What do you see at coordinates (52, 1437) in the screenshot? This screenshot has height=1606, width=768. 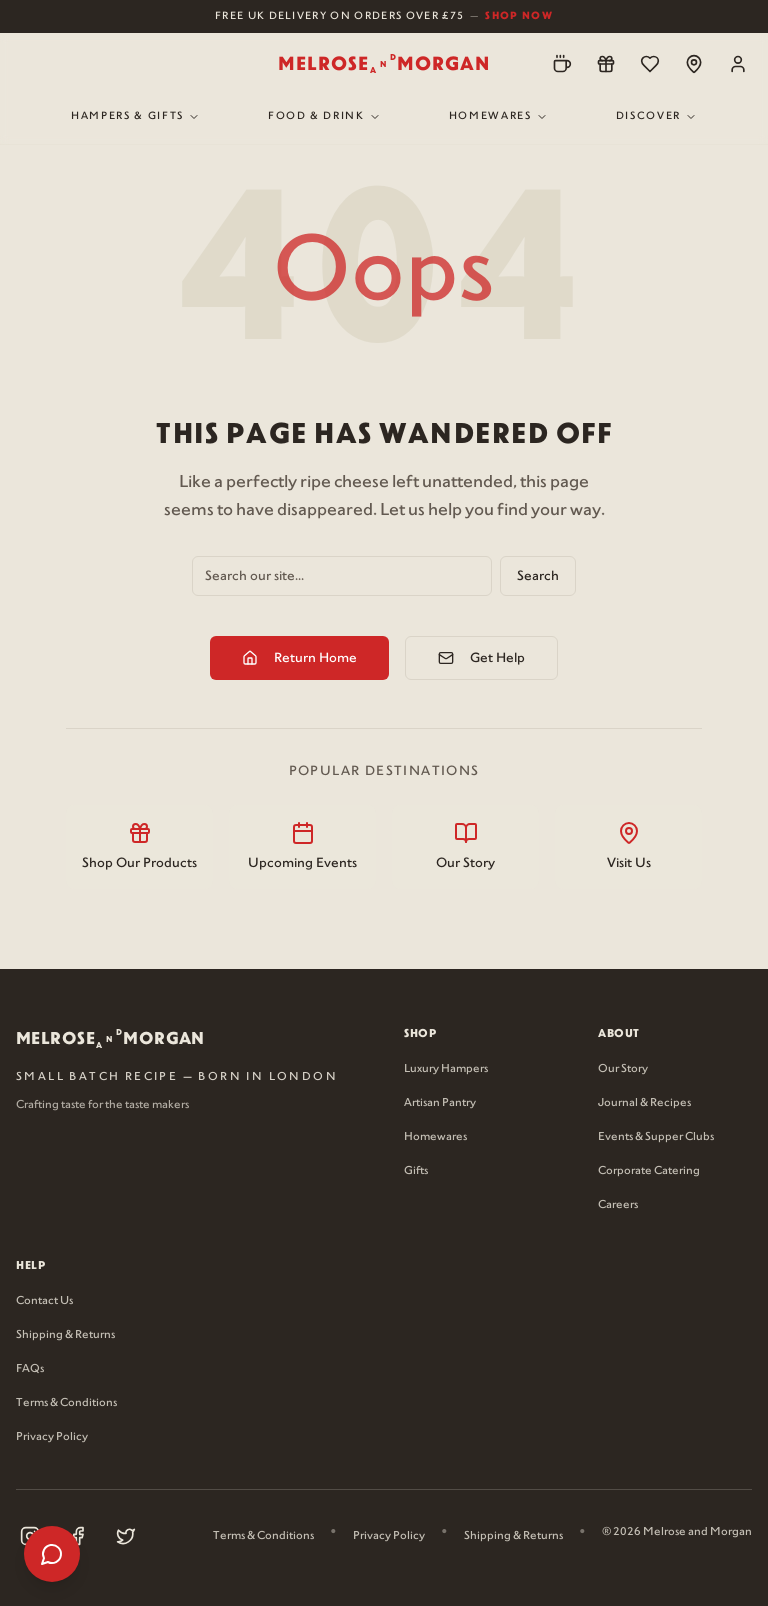 I see `Privacy Policy` at bounding box center [52, 1437].